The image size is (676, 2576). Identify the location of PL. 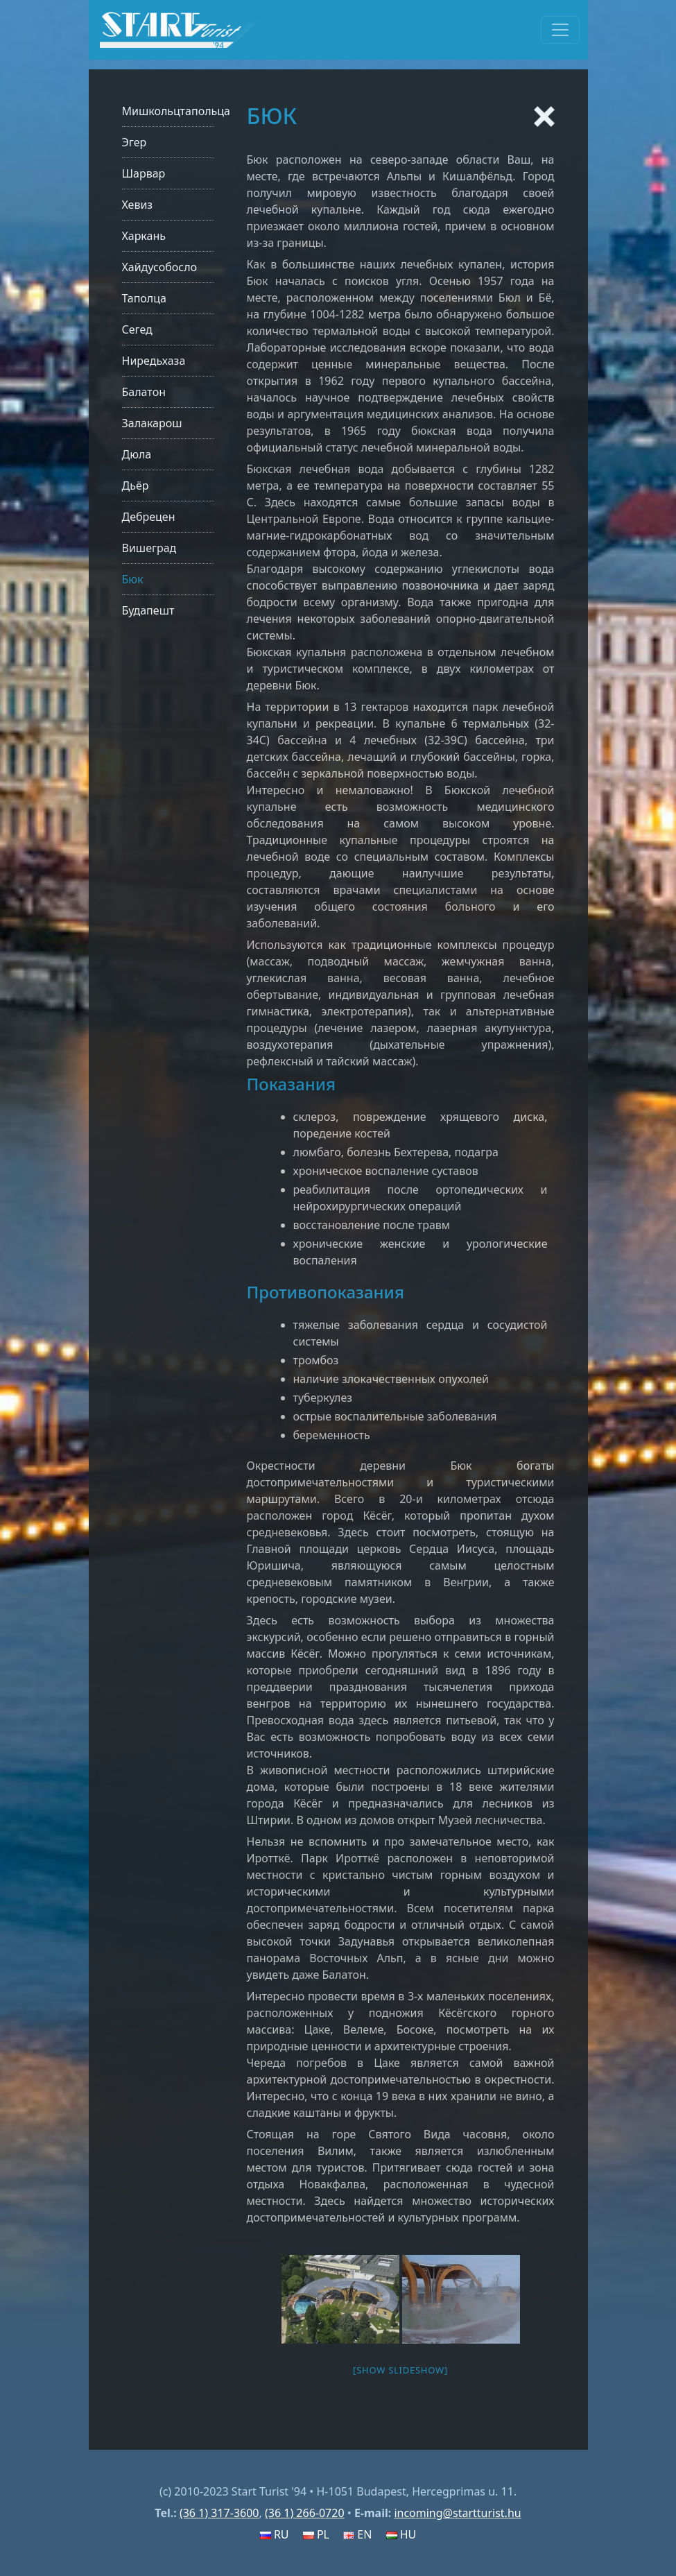
(316, 2534).